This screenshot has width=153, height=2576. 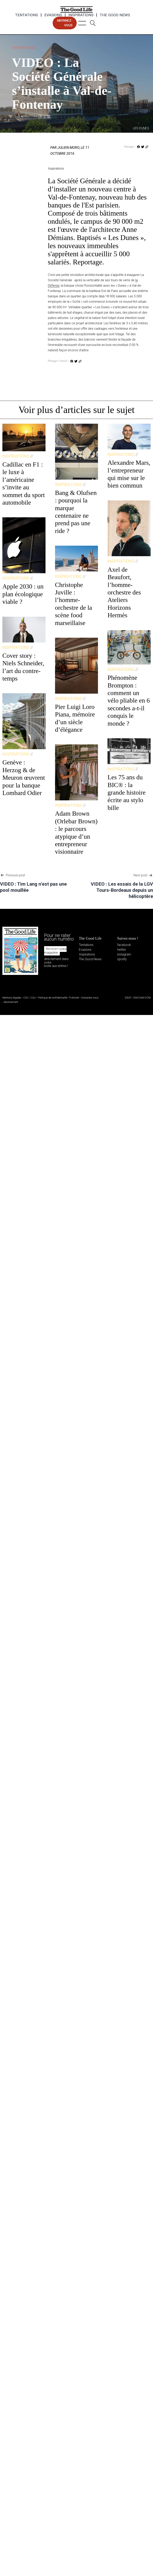 What do you see at coordinates (121, 949) in the screenshot?
I see `twitter` at bounding box center [121, 949].